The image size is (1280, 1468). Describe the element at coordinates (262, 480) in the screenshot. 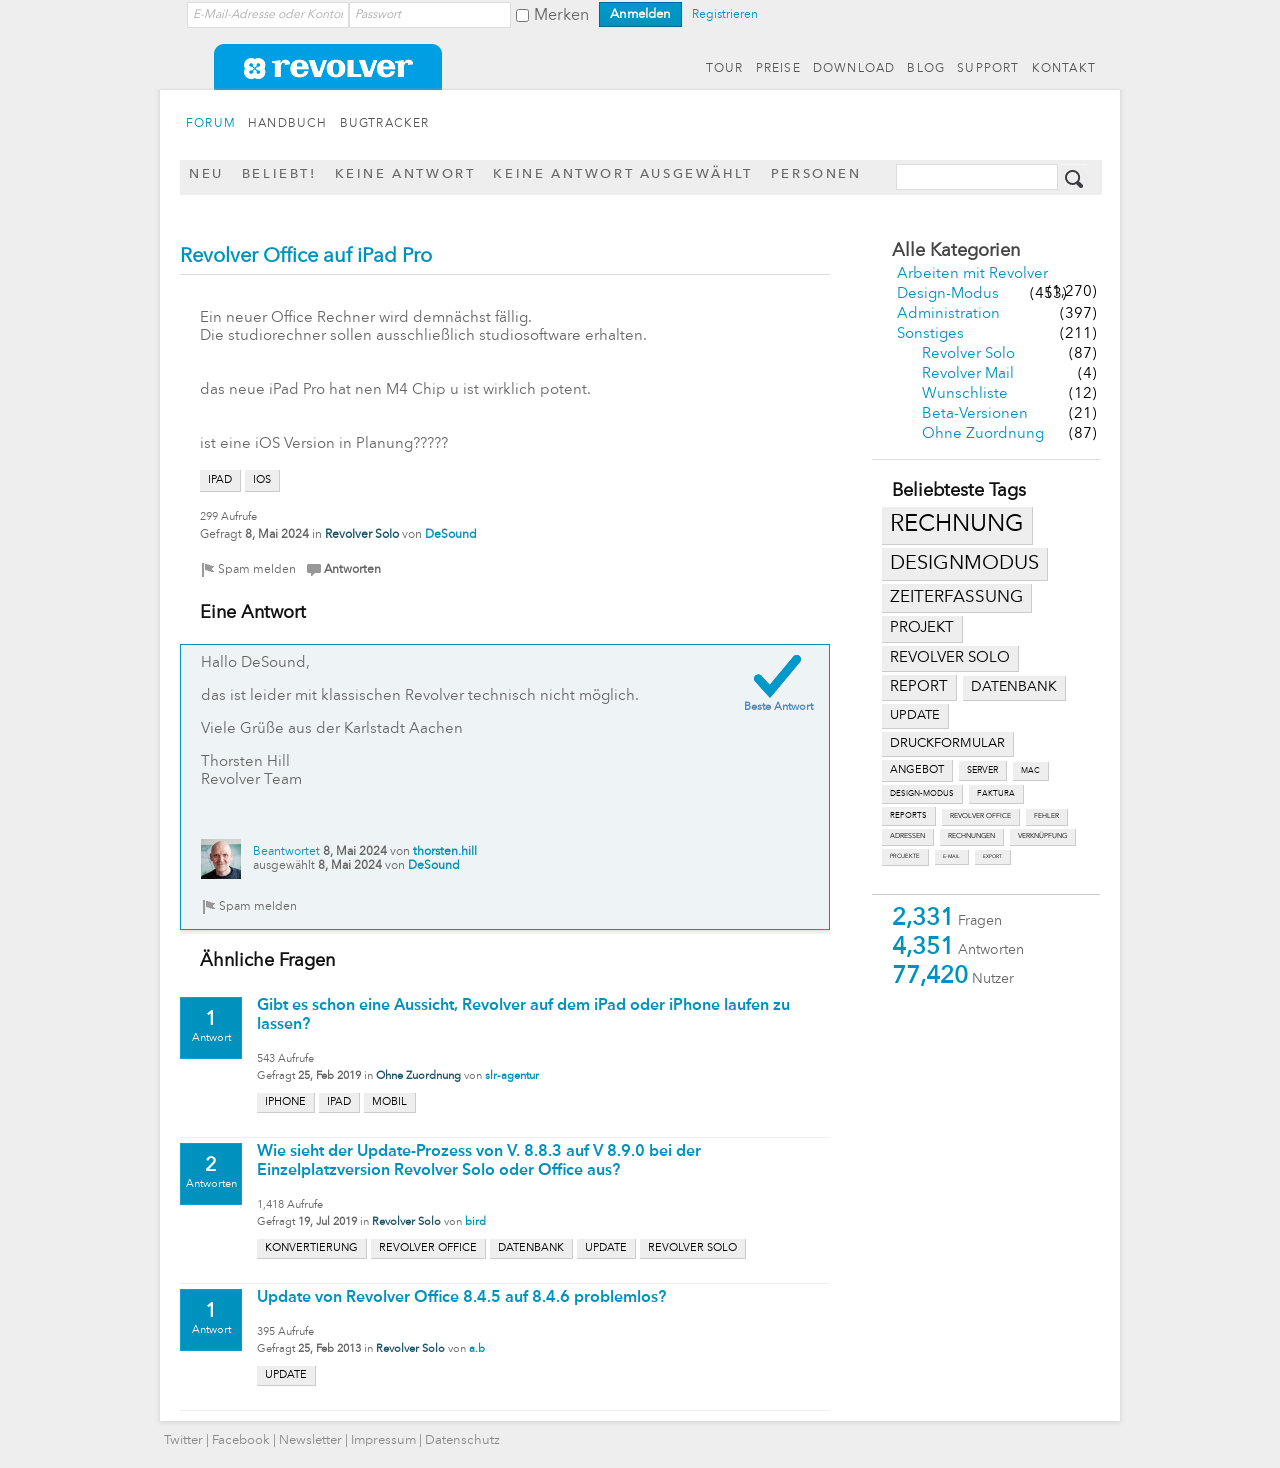

I see `ios` at that location.